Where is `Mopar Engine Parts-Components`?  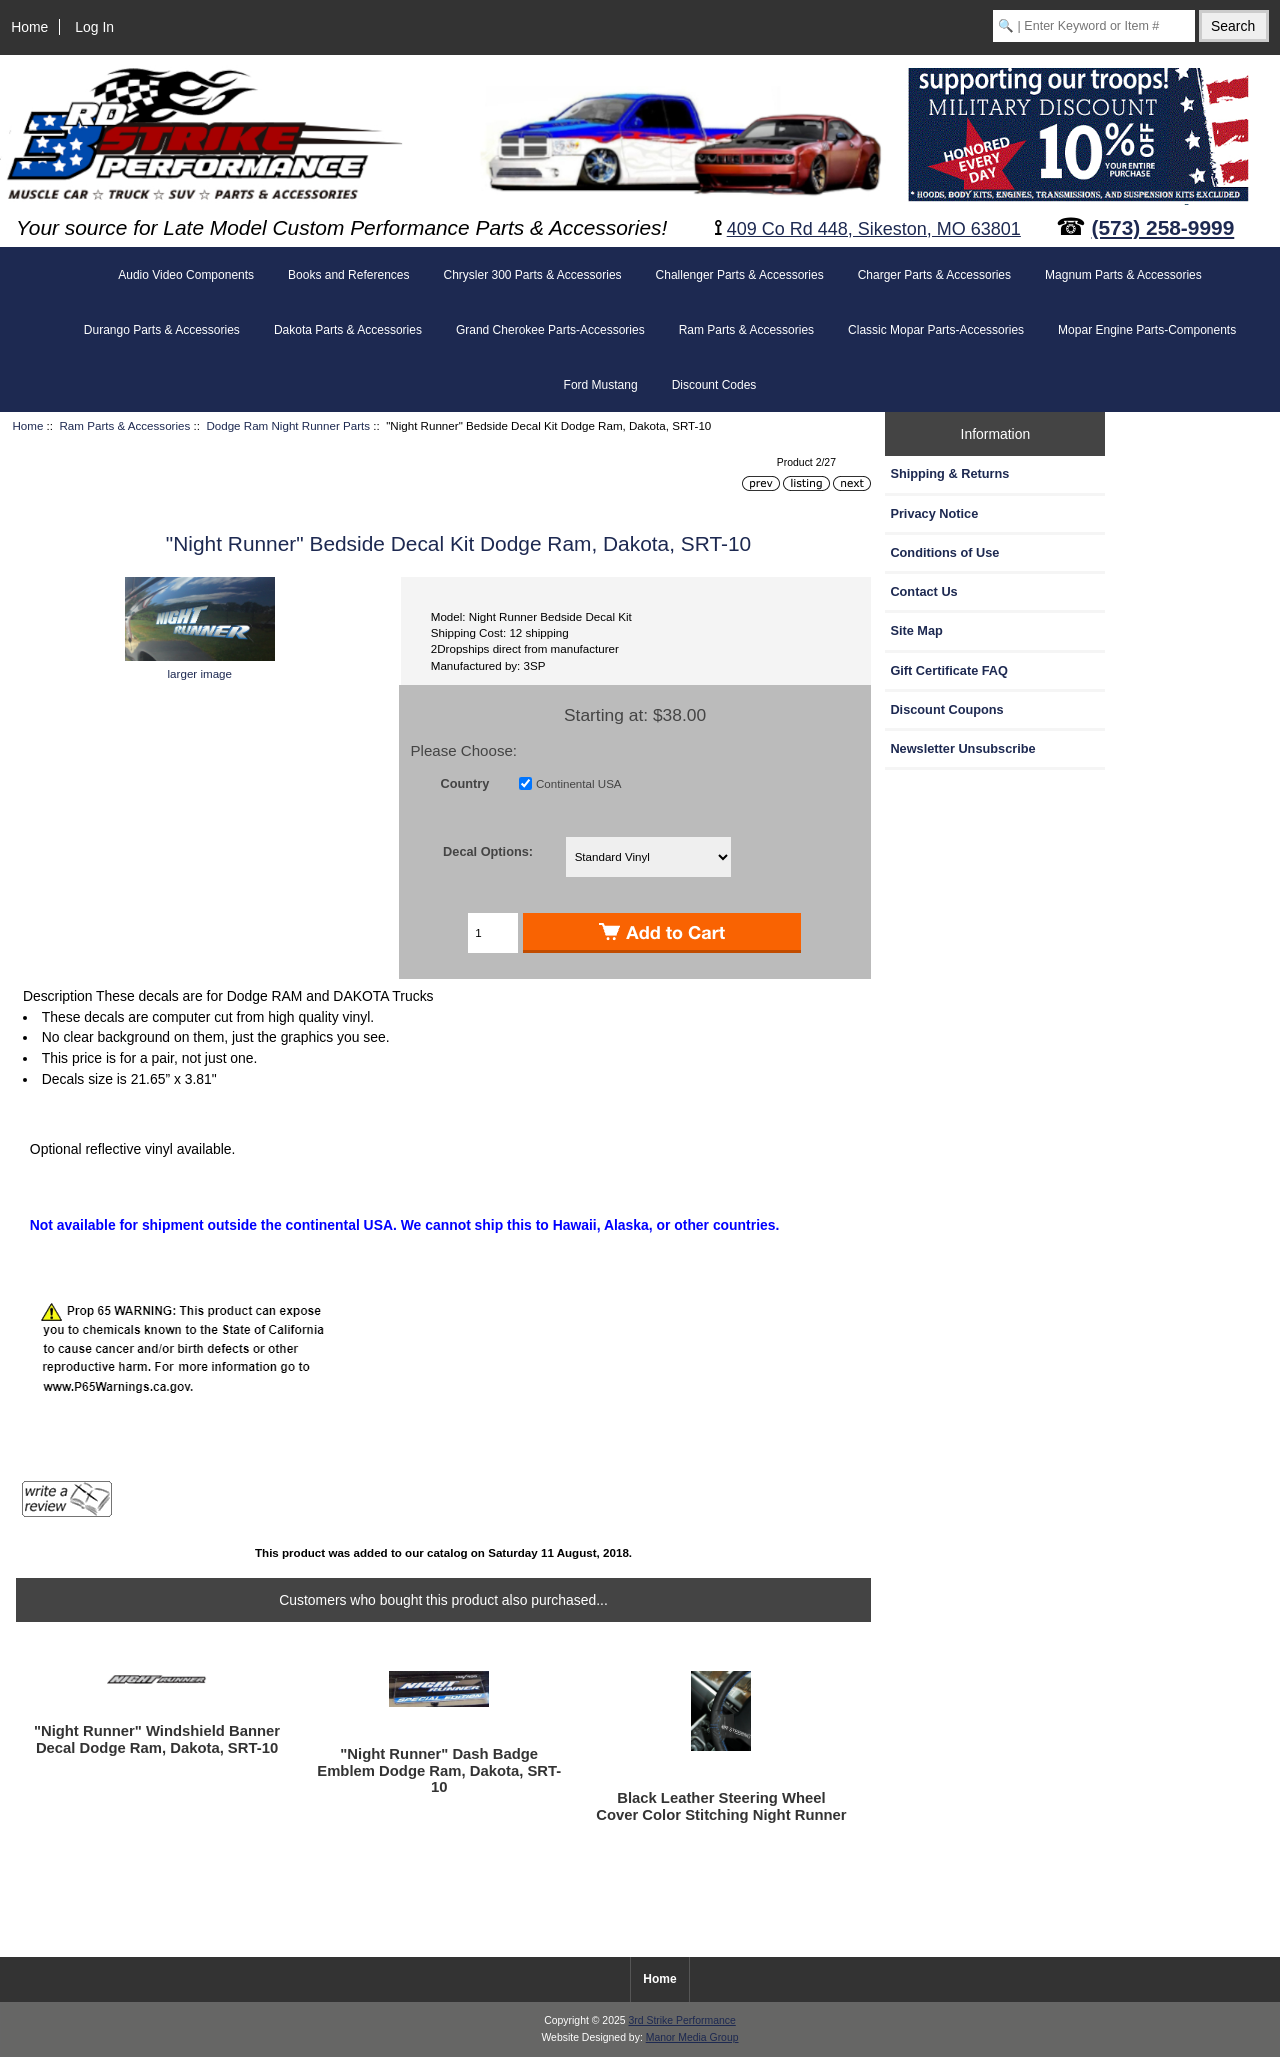
Mopar Engine Parts-Components is located at coordinates (1147, 330).